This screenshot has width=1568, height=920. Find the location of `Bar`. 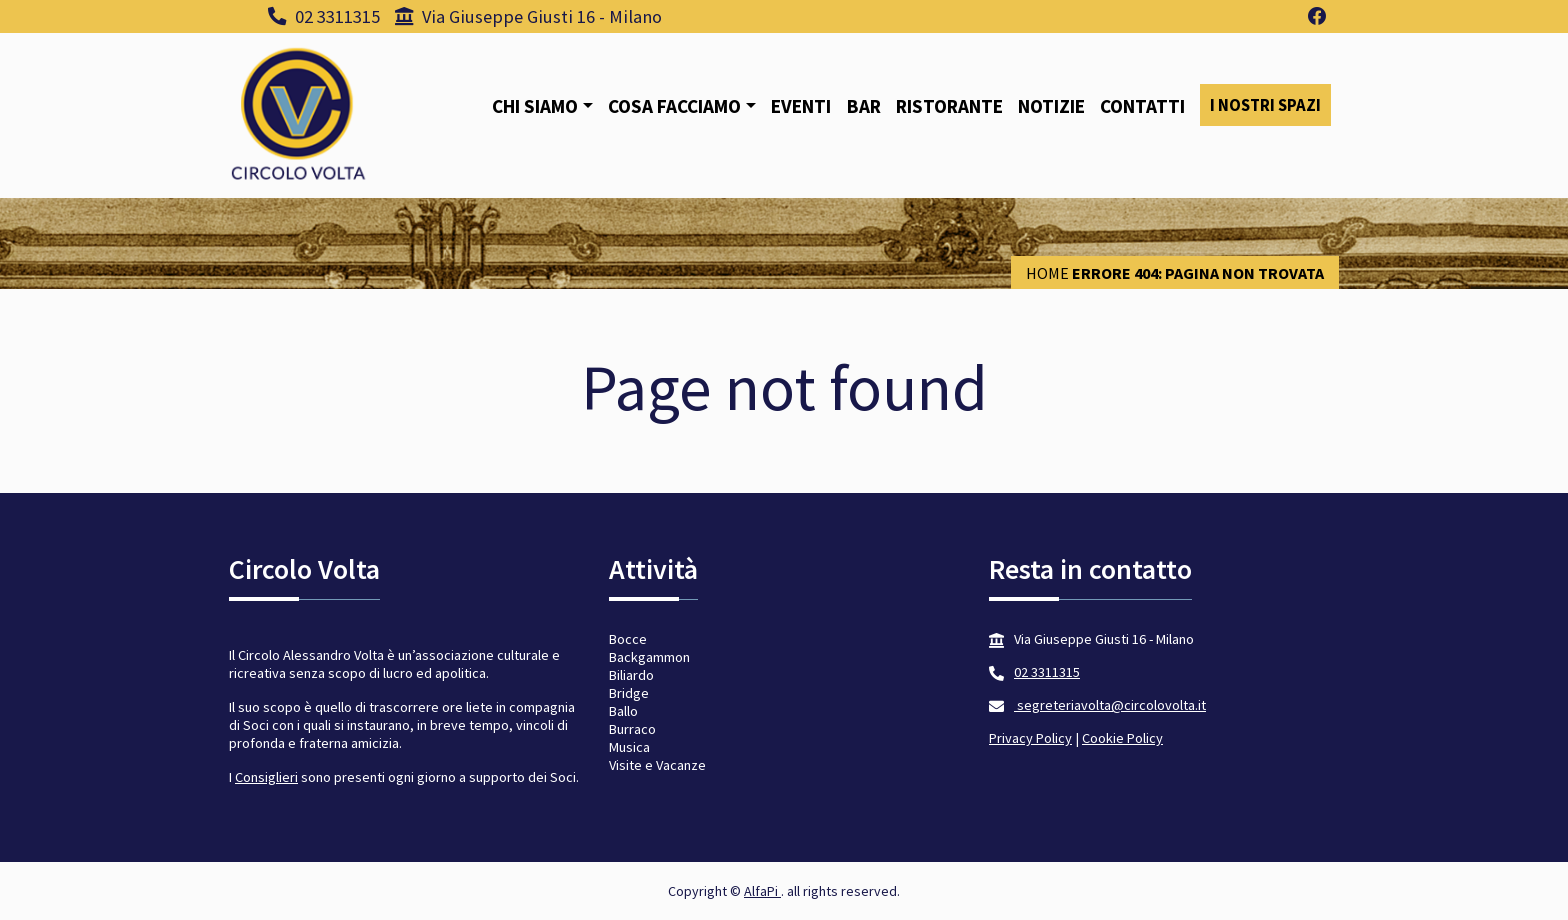

Bar is located at coordinates (864, 106).